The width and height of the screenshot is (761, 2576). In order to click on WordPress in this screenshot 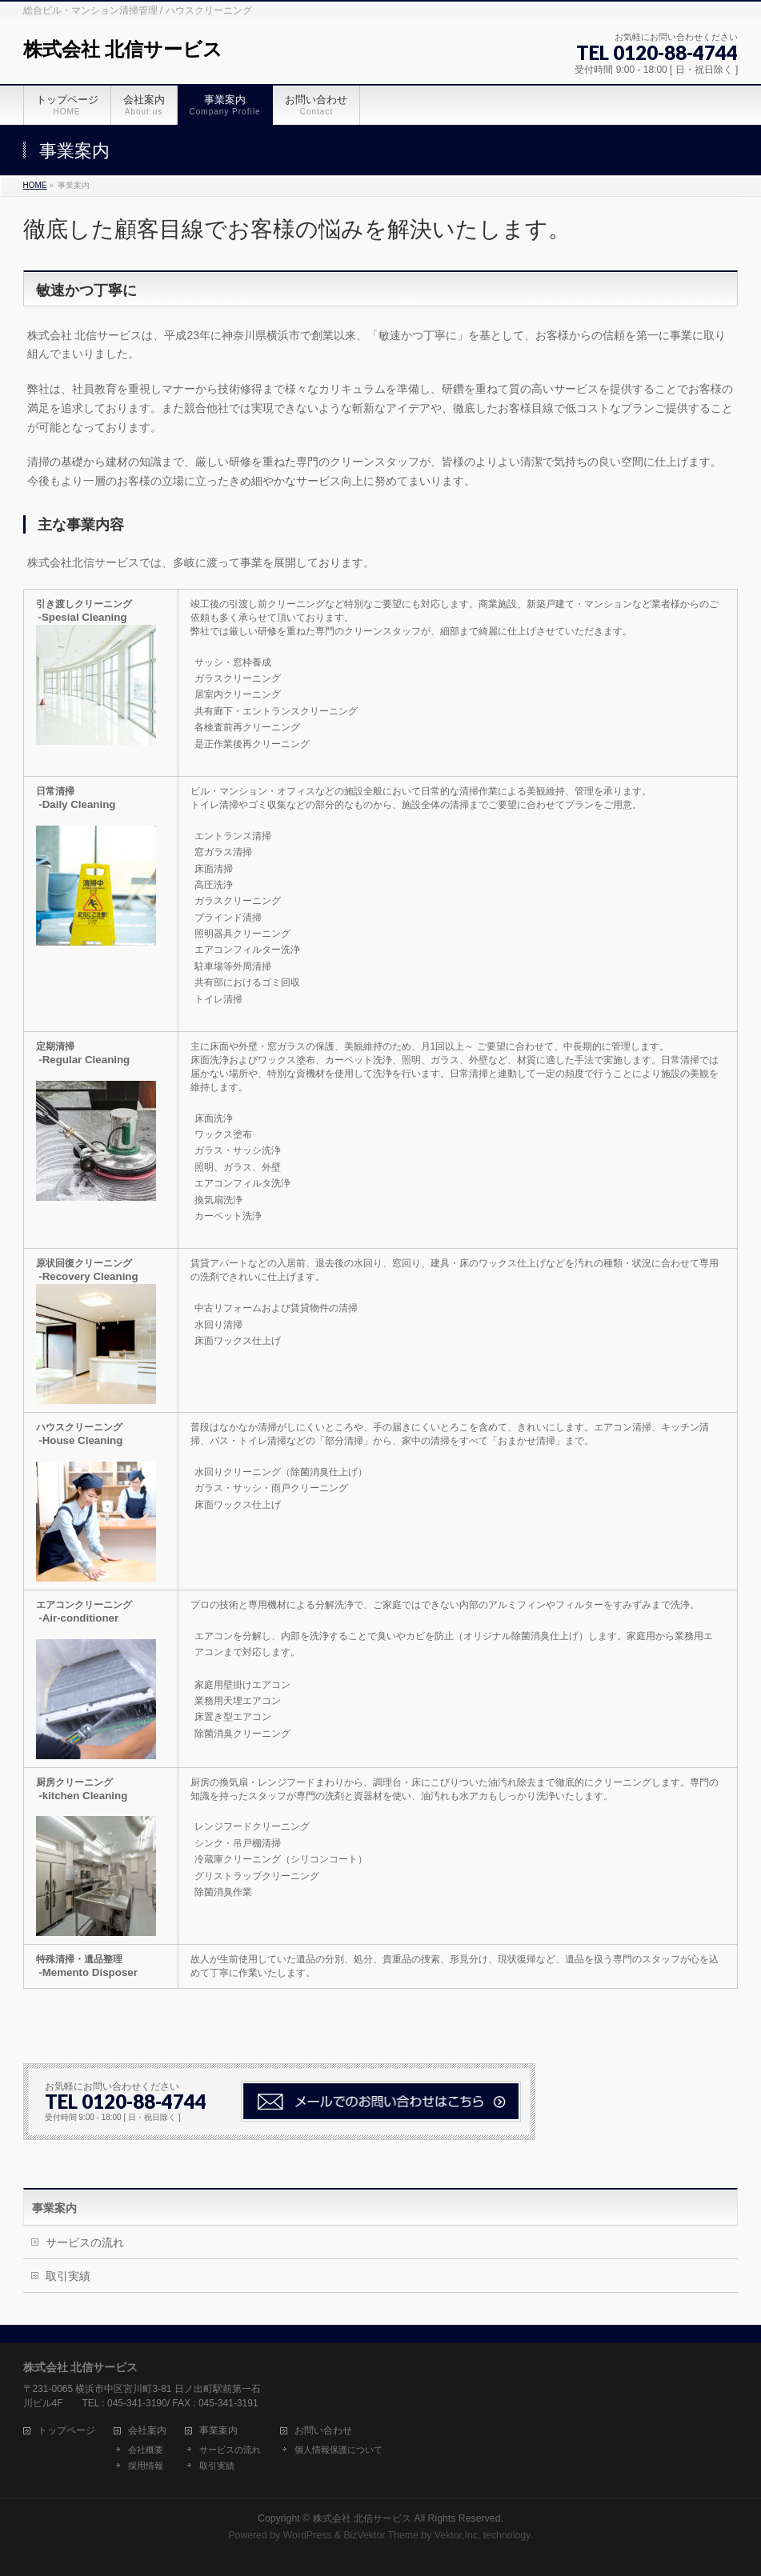, I will do `click(307, 2535)`.